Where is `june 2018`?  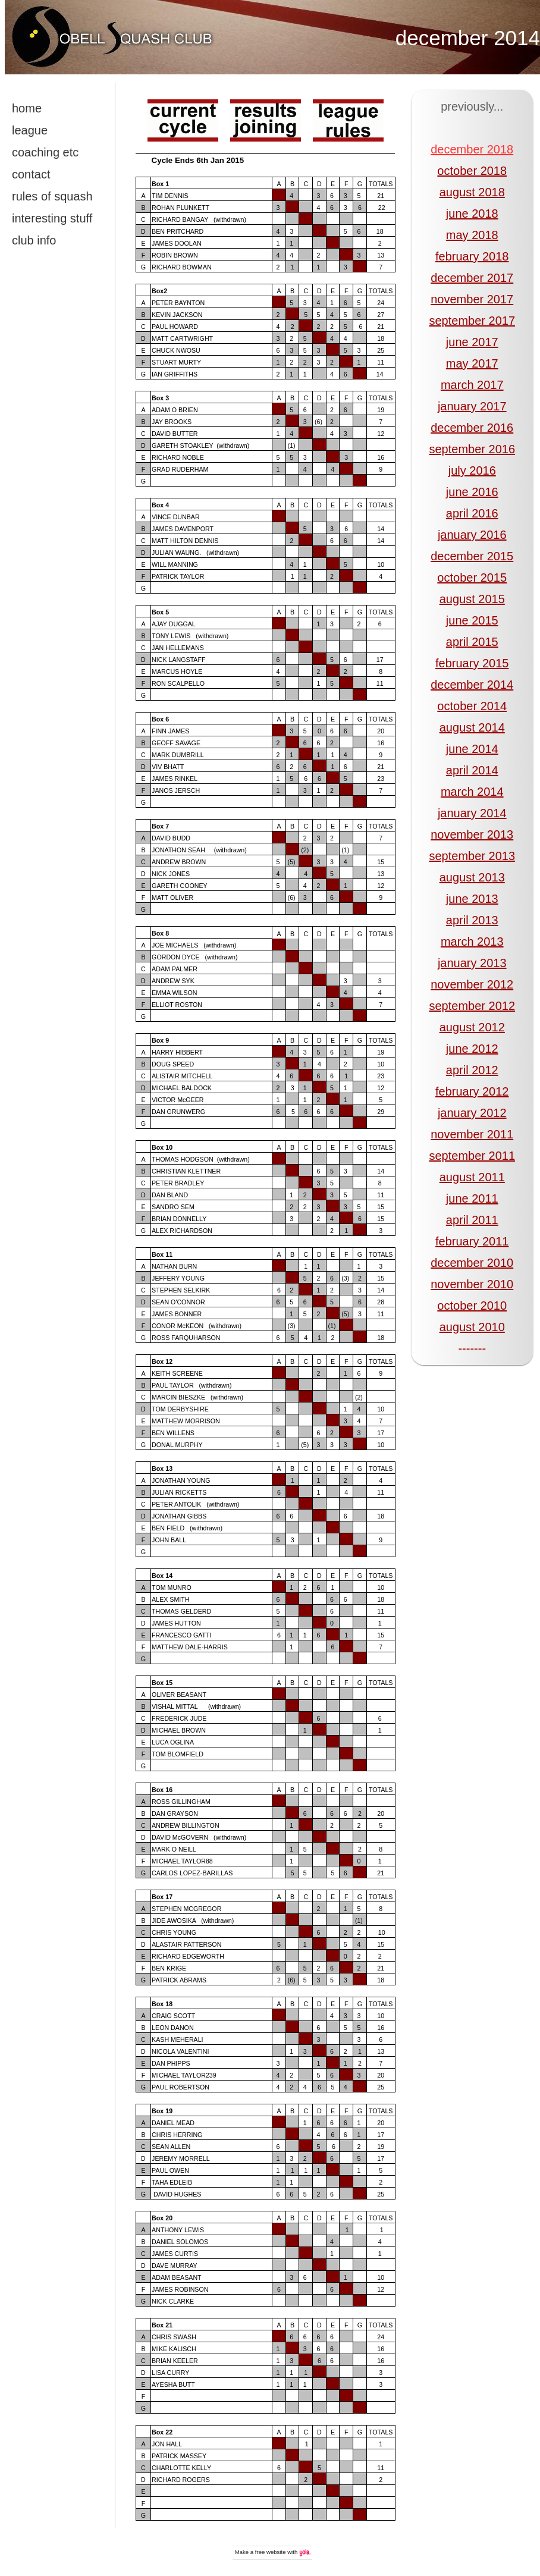 june 2018 is located at coordinates (472, 213).